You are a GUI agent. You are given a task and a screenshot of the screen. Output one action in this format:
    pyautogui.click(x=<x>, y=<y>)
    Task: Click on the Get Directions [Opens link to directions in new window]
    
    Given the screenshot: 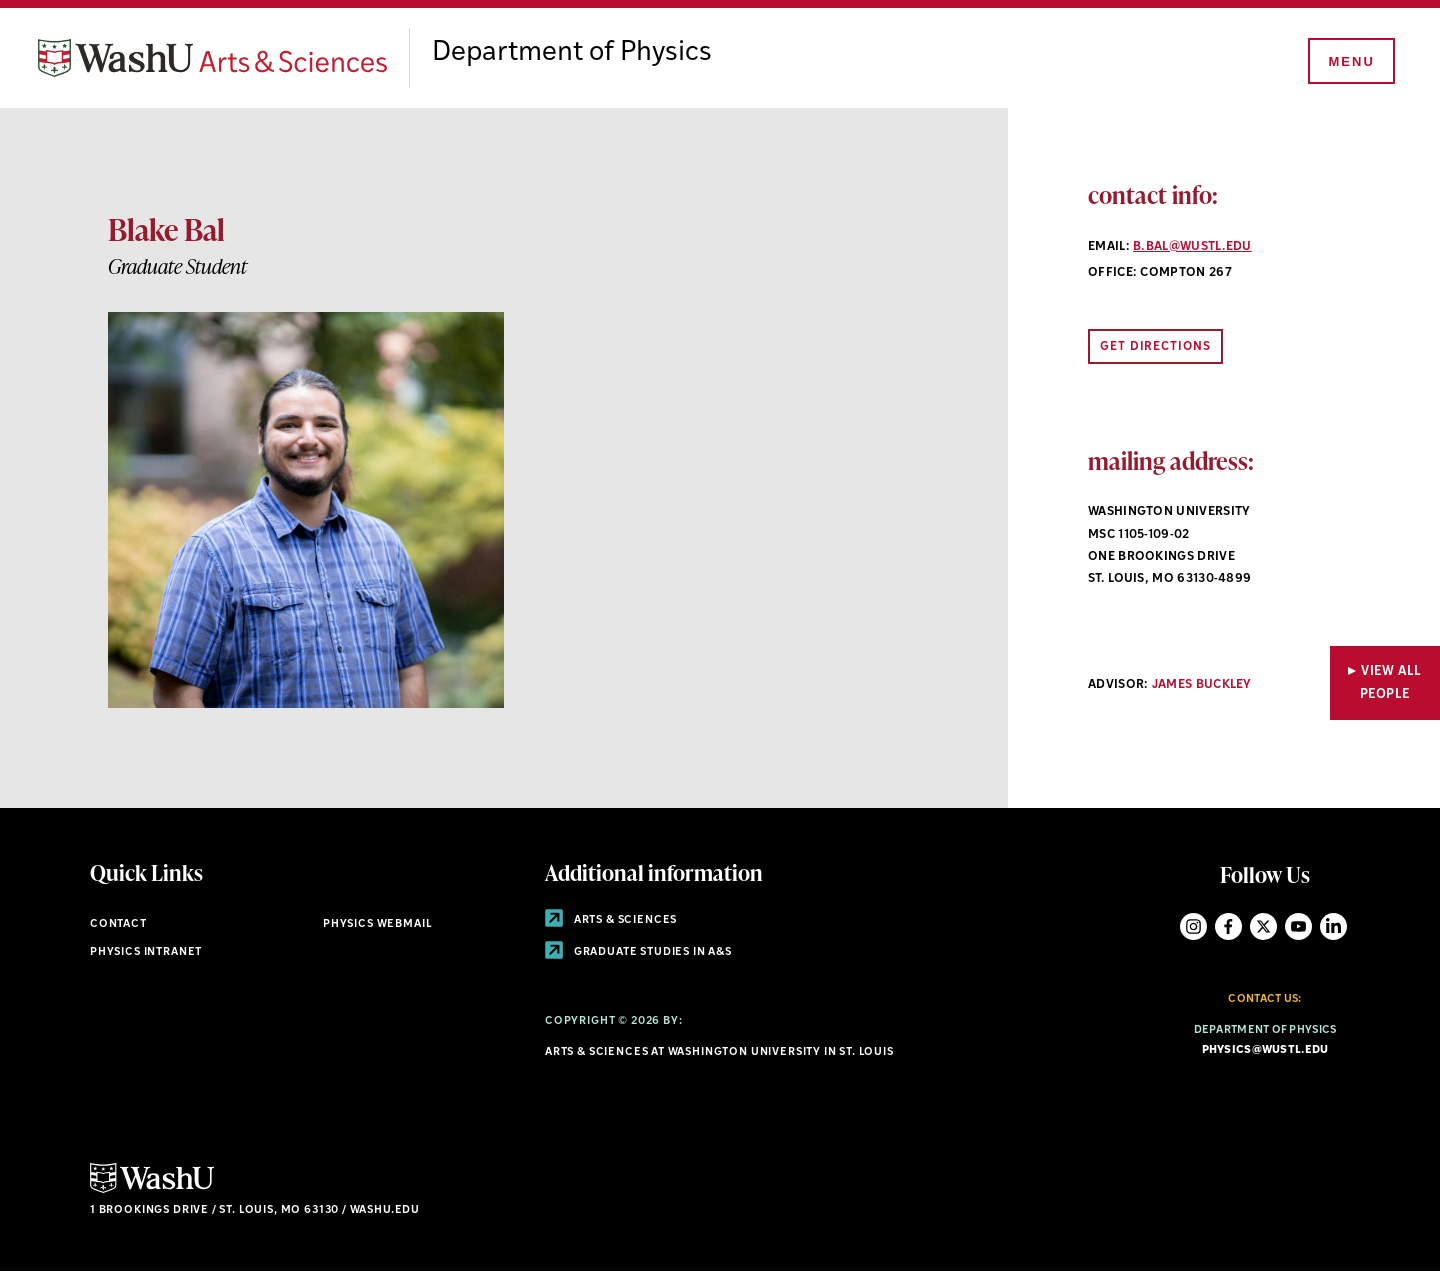 What is the action you would take?
    pyautogui.click(x=1155, y=347)
    